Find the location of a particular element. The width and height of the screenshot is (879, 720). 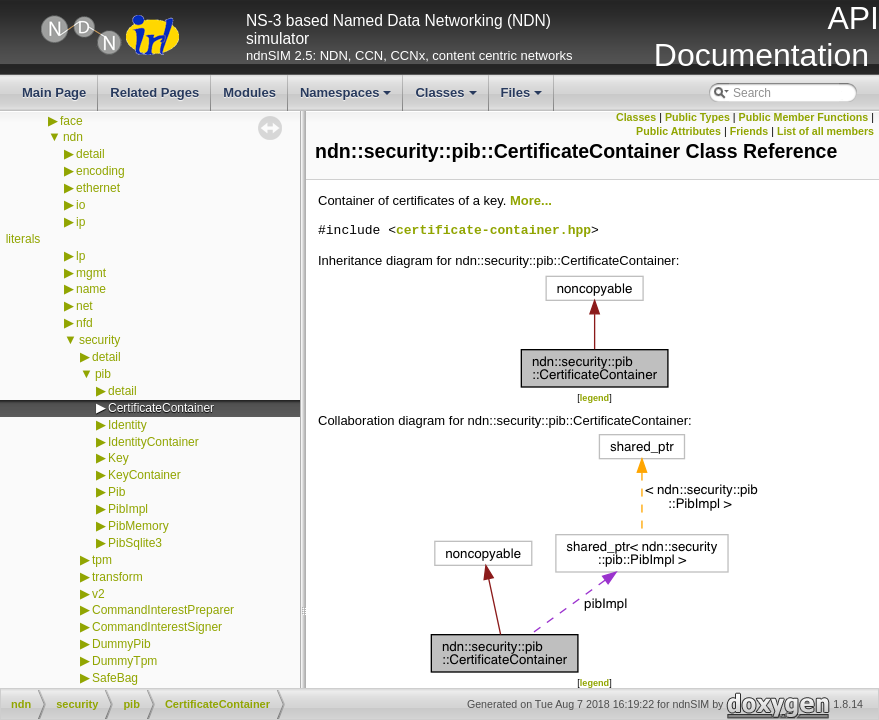

Public Member Functions is located at coordinates (804, 117).